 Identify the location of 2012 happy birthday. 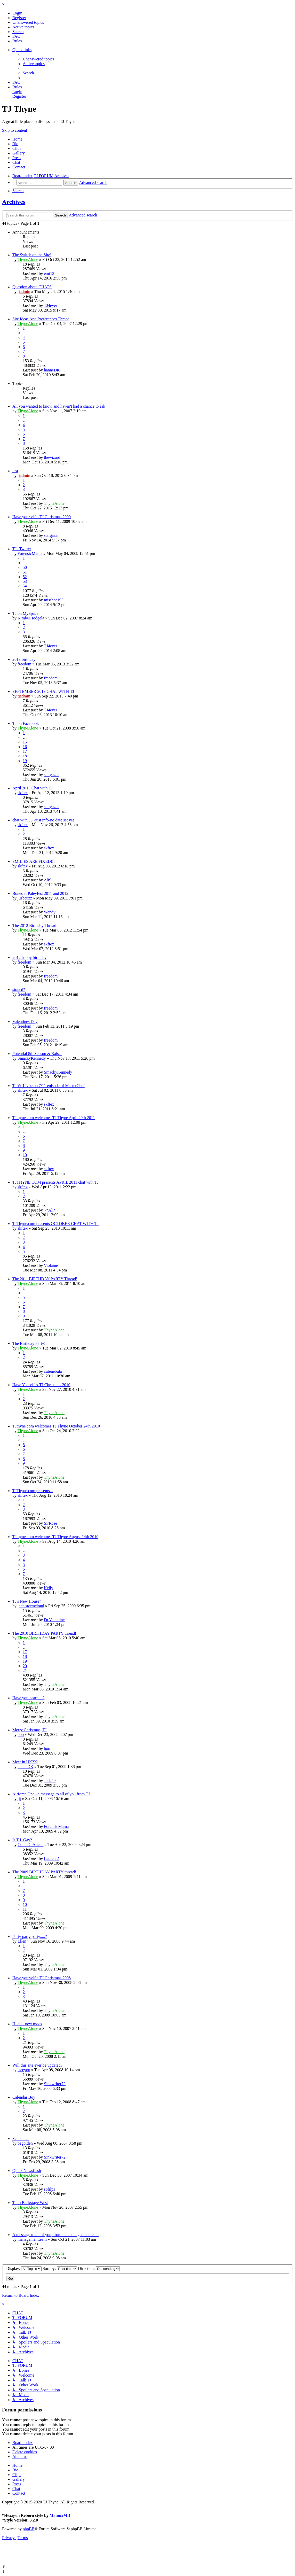
(29, 957).